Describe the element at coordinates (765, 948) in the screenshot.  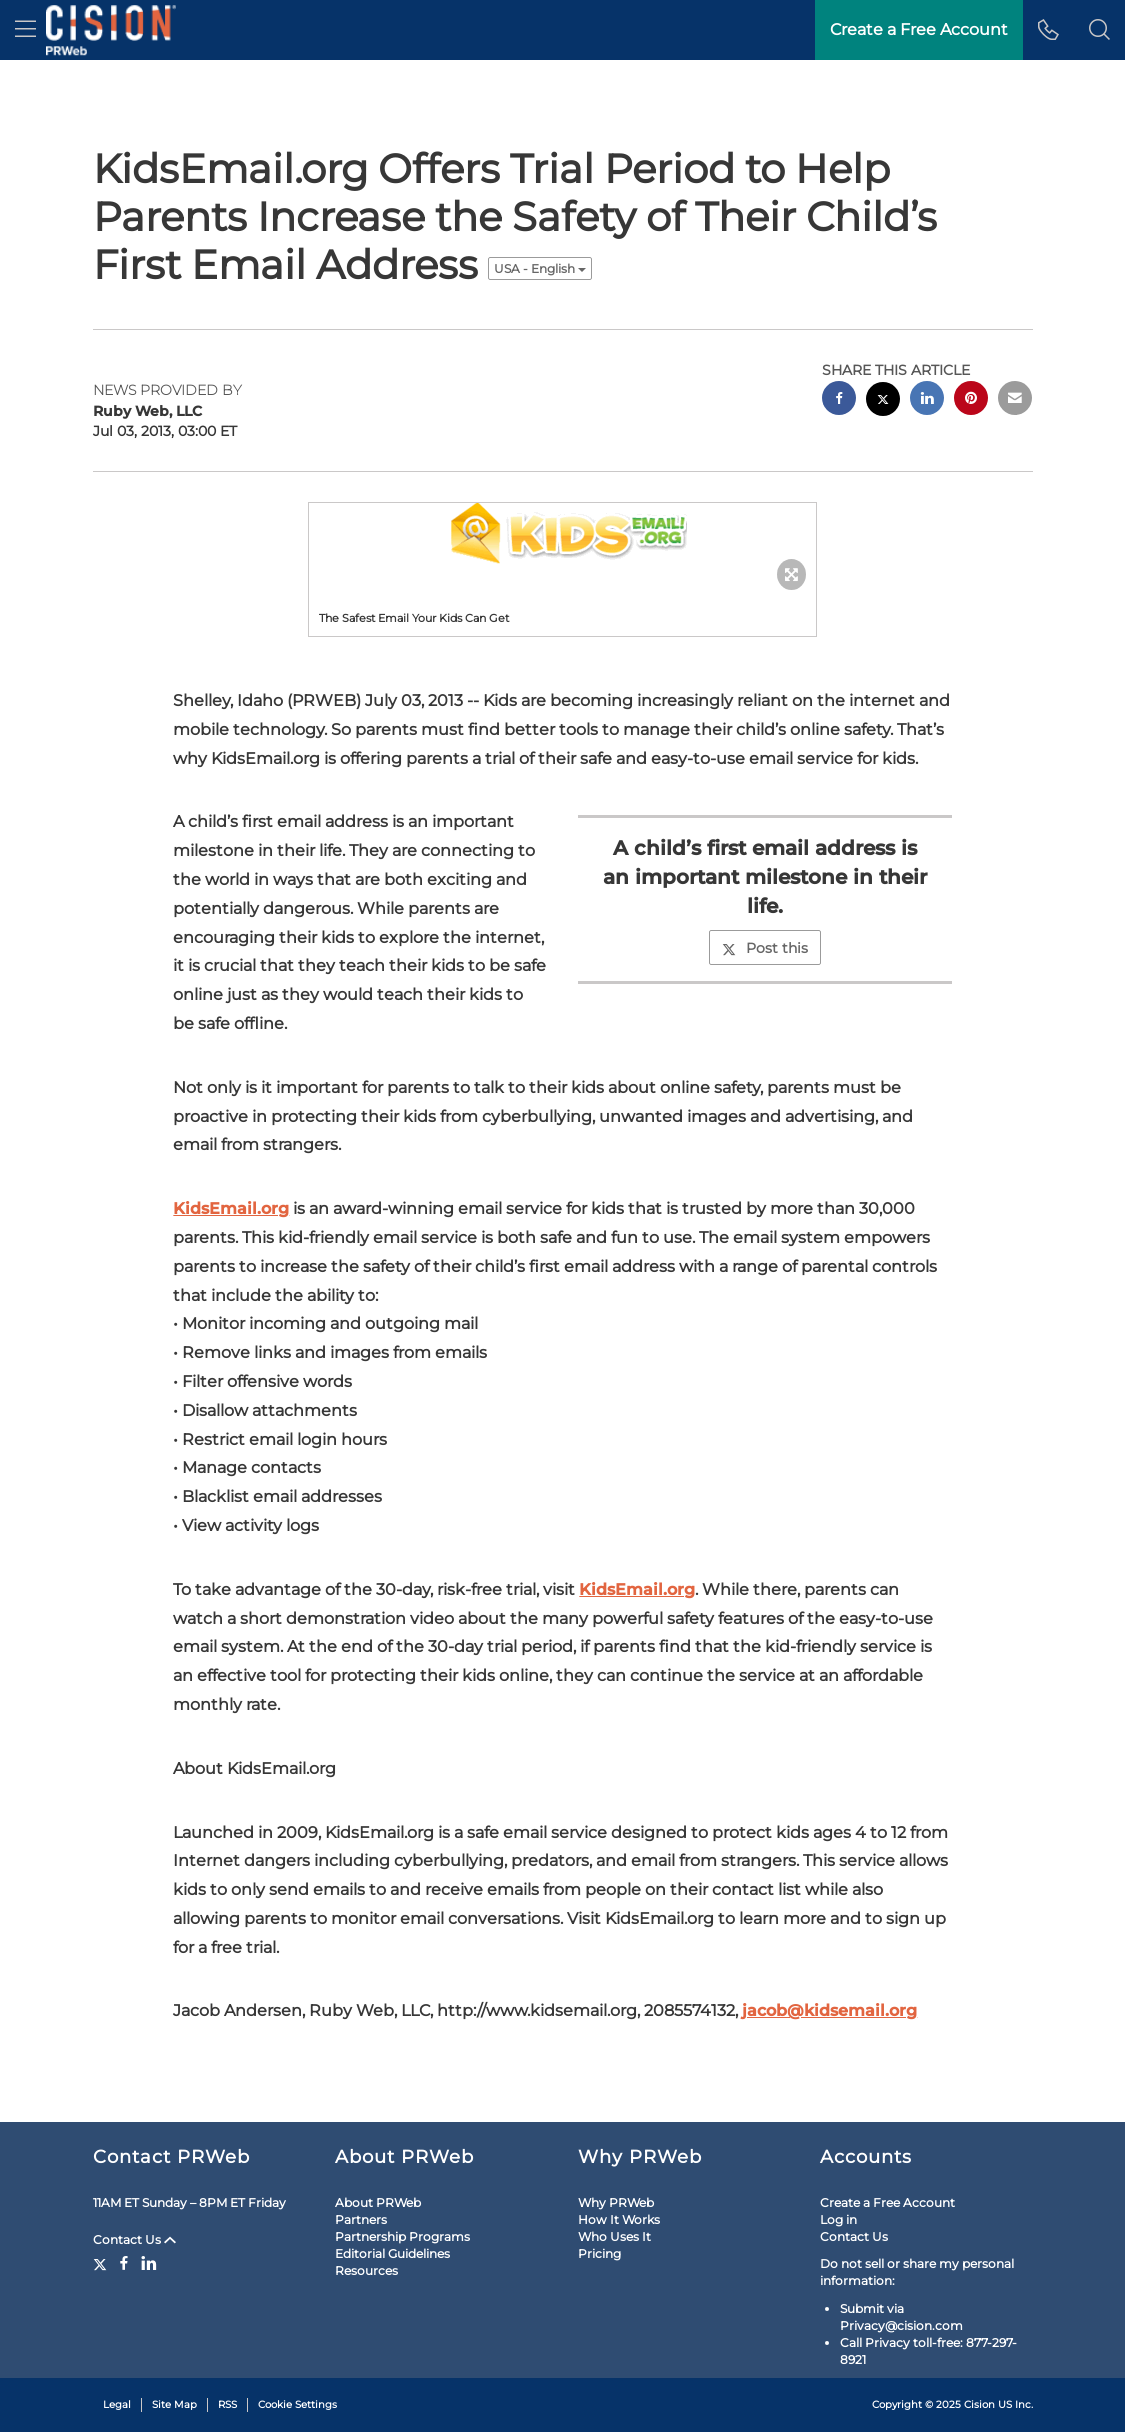
I see `Post this` at that location.